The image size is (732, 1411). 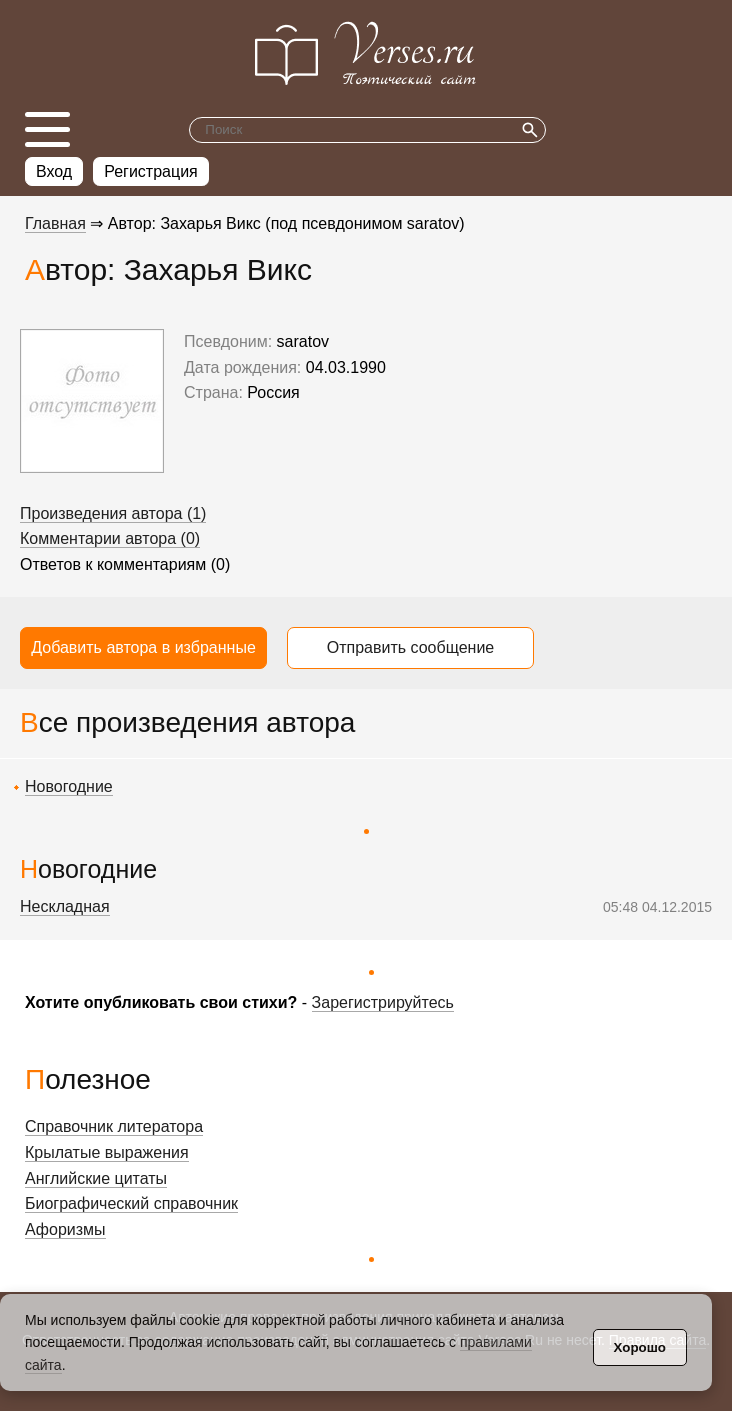 I want to click on Главная, so click(x=55, y=223).